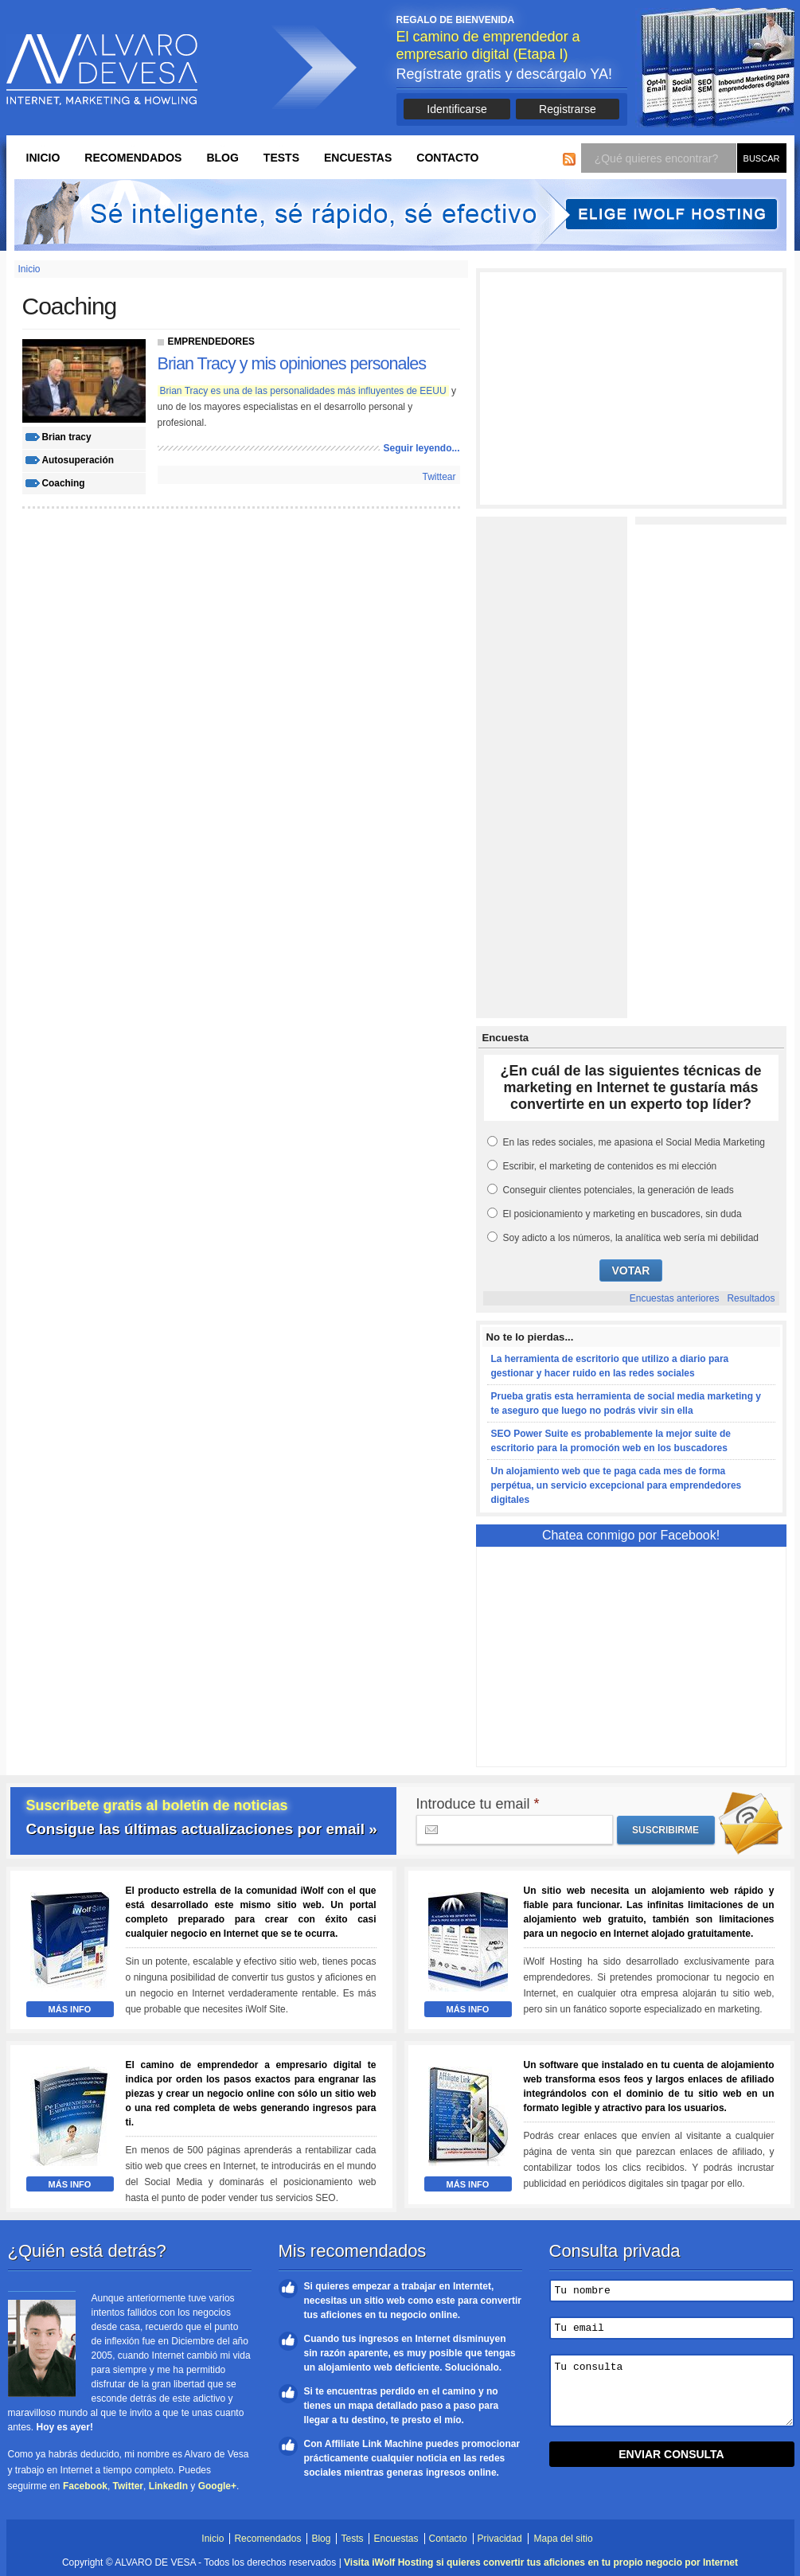 The width and height of the screenshot is (800, 2576). What do you see at coordinates (751, 1298) in the screenshot?
I see `Resultados` at bounding box center [751, 1298].